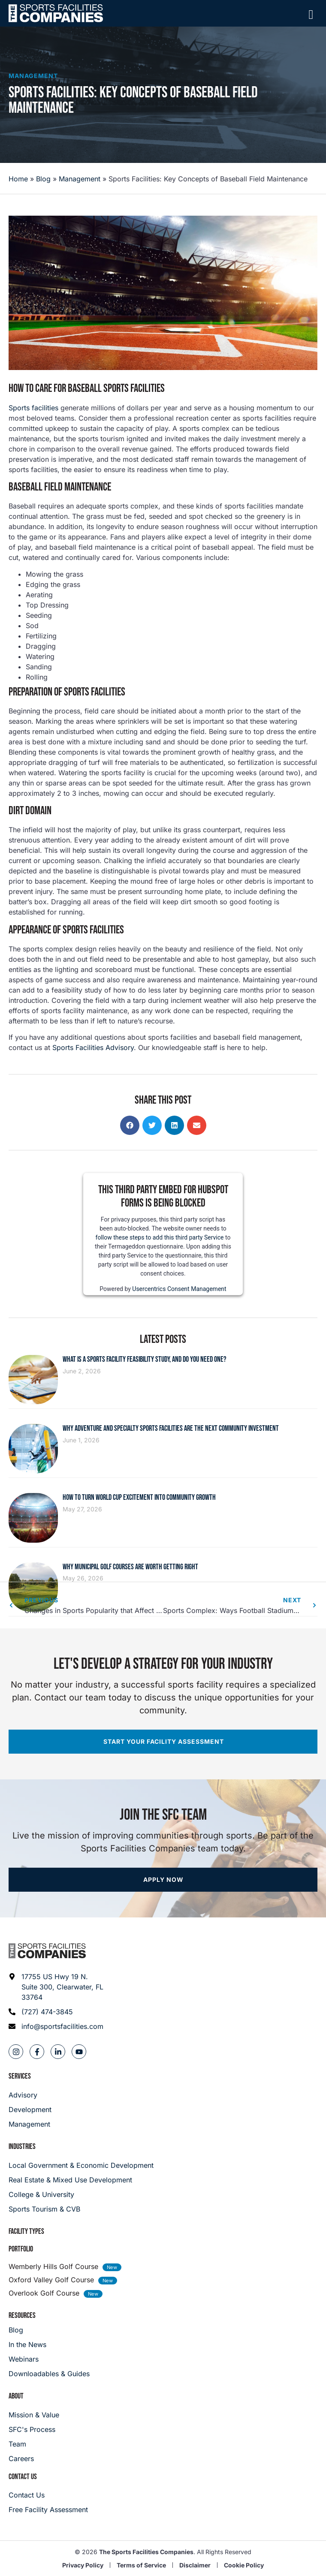  What do you see at coordinates (18, 179) in the screenshot?
I see `Home` at bounding box center [18, 179].